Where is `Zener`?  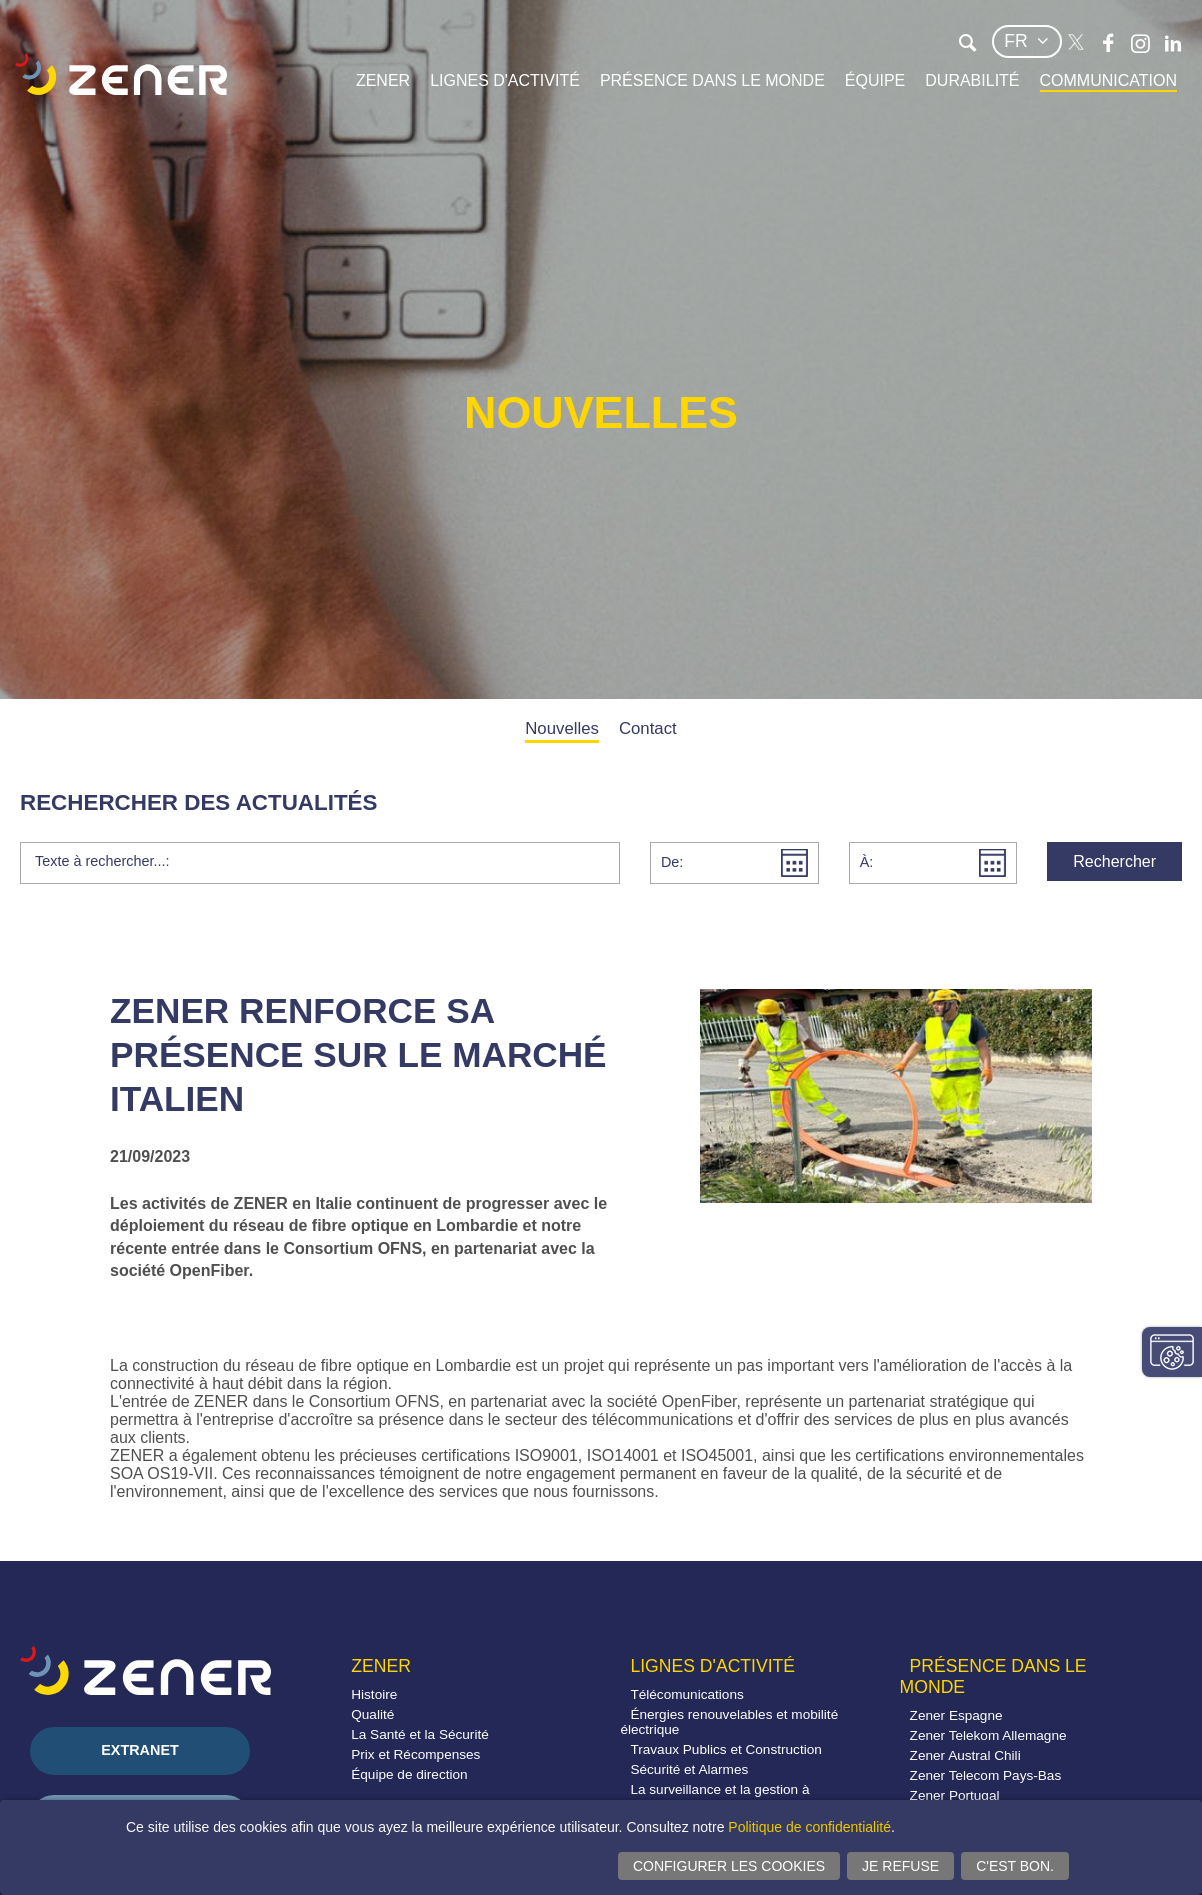 Zener is located at coordinates (383, 80).